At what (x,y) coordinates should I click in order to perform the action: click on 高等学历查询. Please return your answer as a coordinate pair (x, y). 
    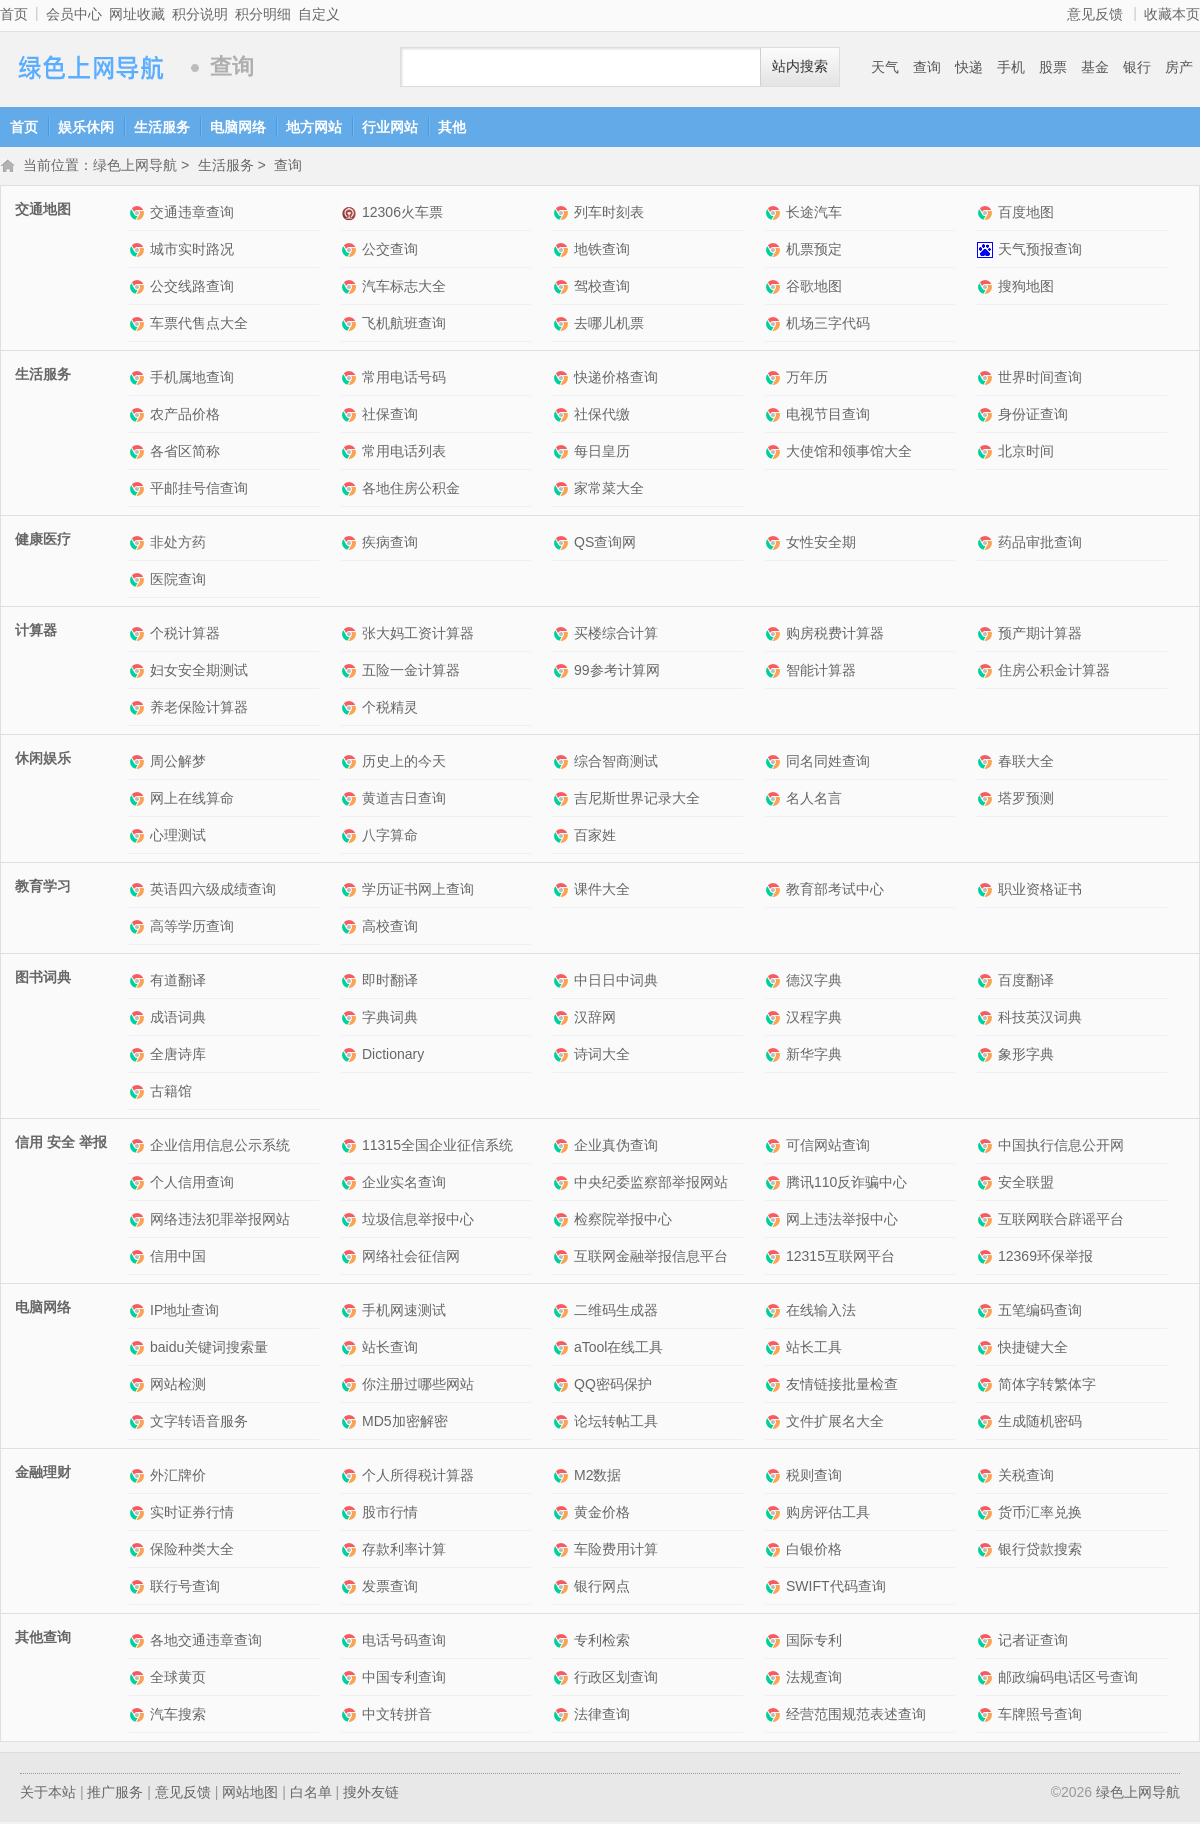
    Looking at the image, I should click on (192, 928).